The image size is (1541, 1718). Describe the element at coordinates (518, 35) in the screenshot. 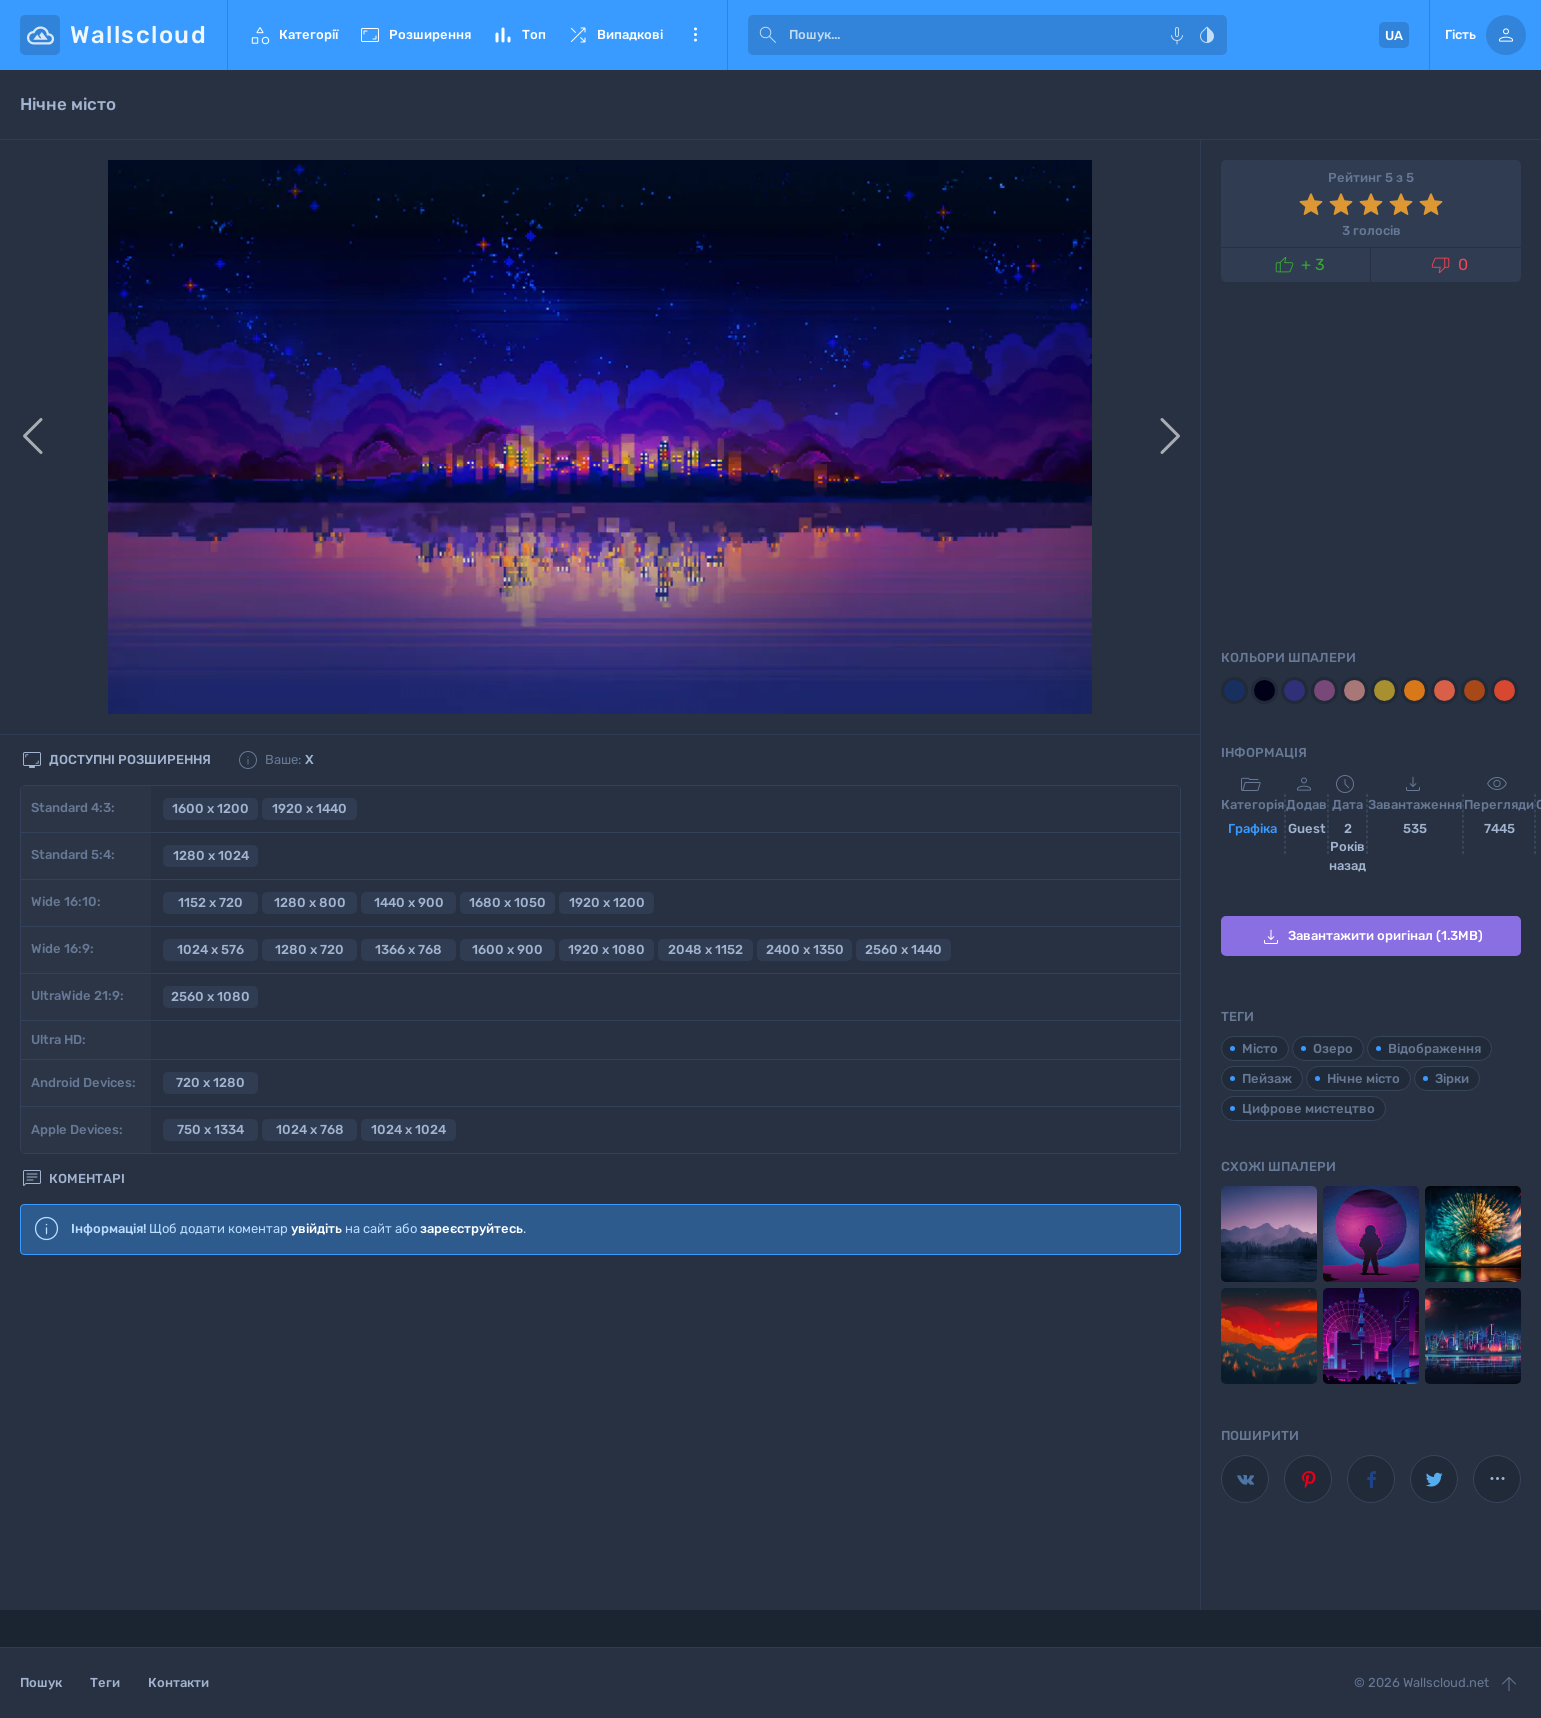

I see `Топ` at that location.